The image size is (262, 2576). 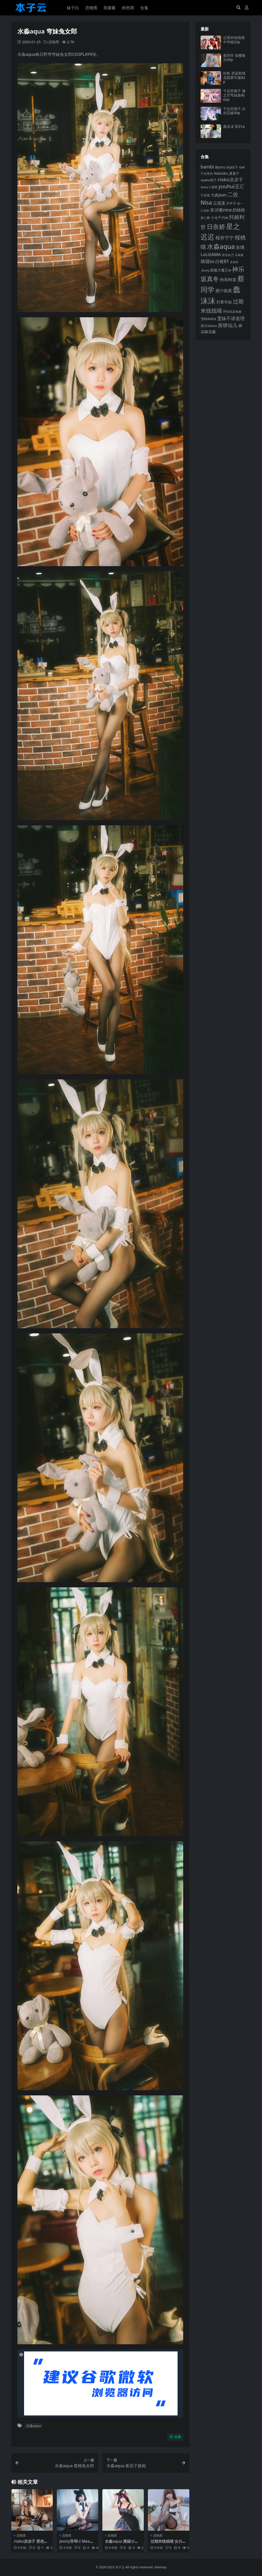 What do you see at coordinates (234, 126) in the screenshot?
I see `蠢沫沫 阳31p` at bounding box center [234, 126].